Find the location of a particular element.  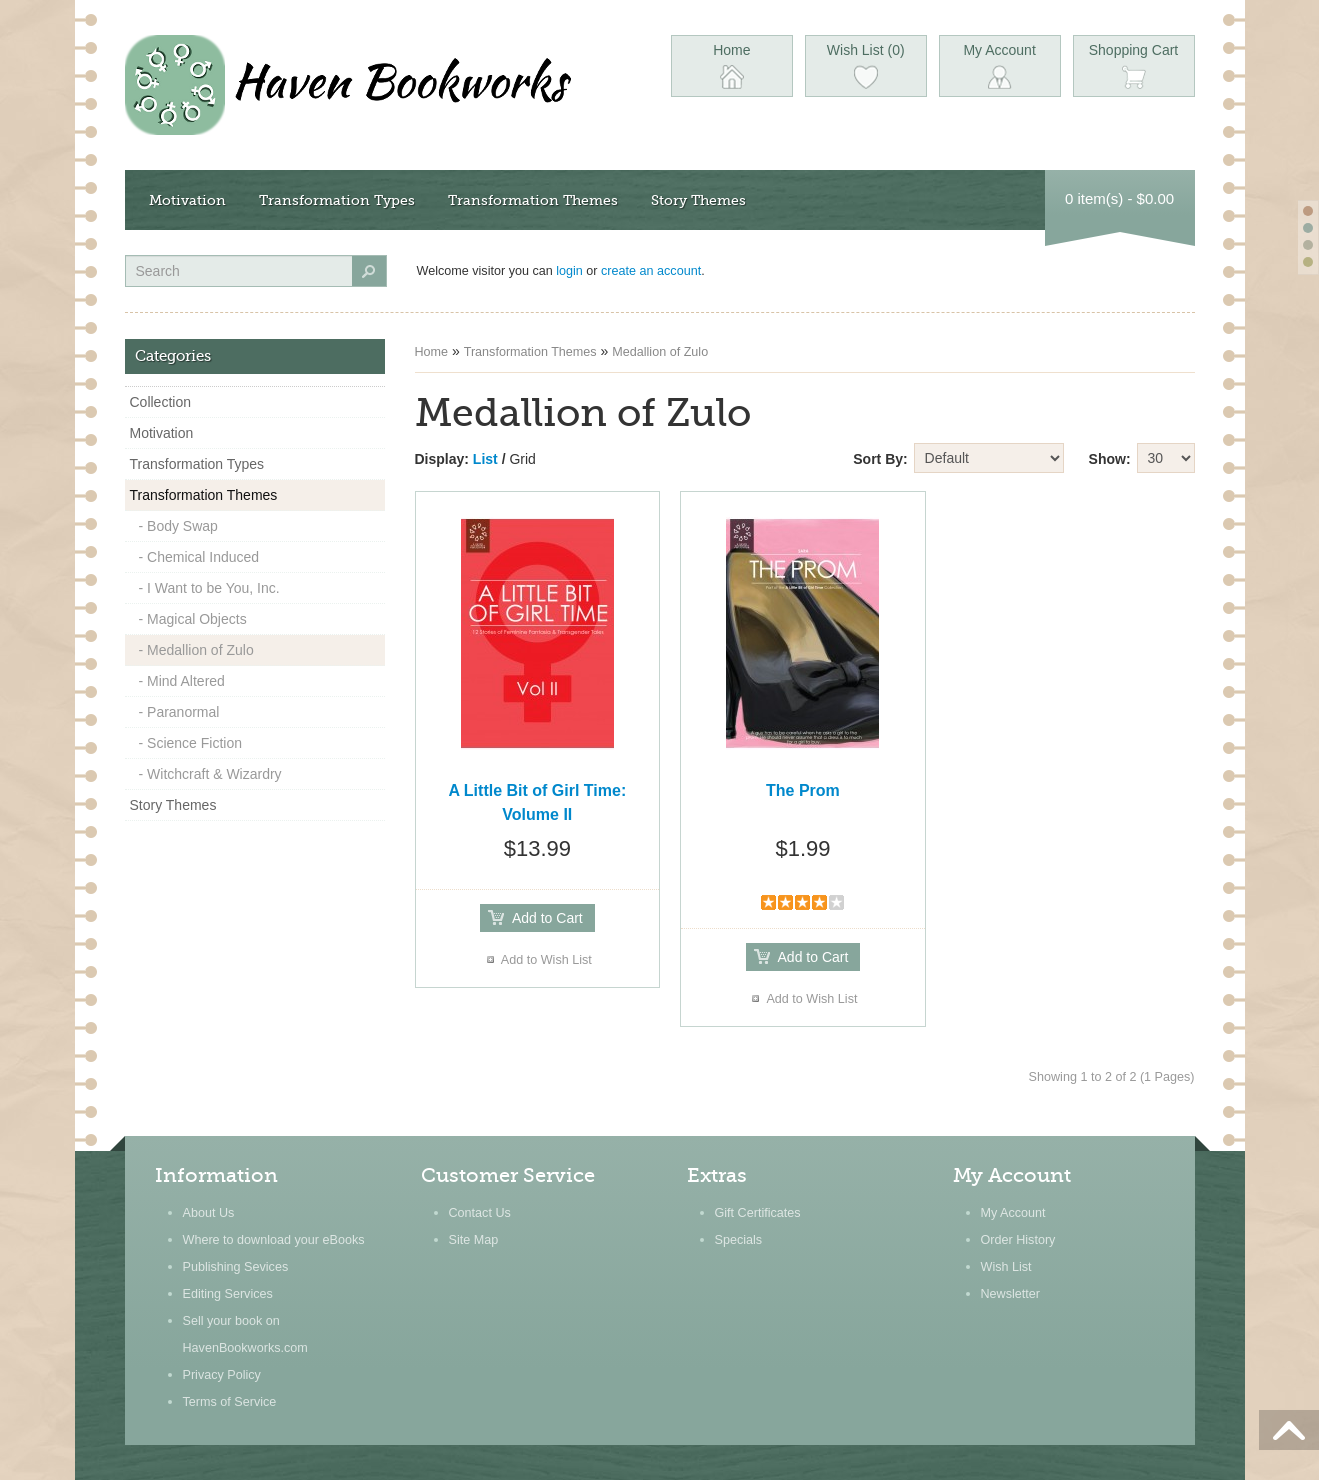

List is located at coordinates (485, 459).